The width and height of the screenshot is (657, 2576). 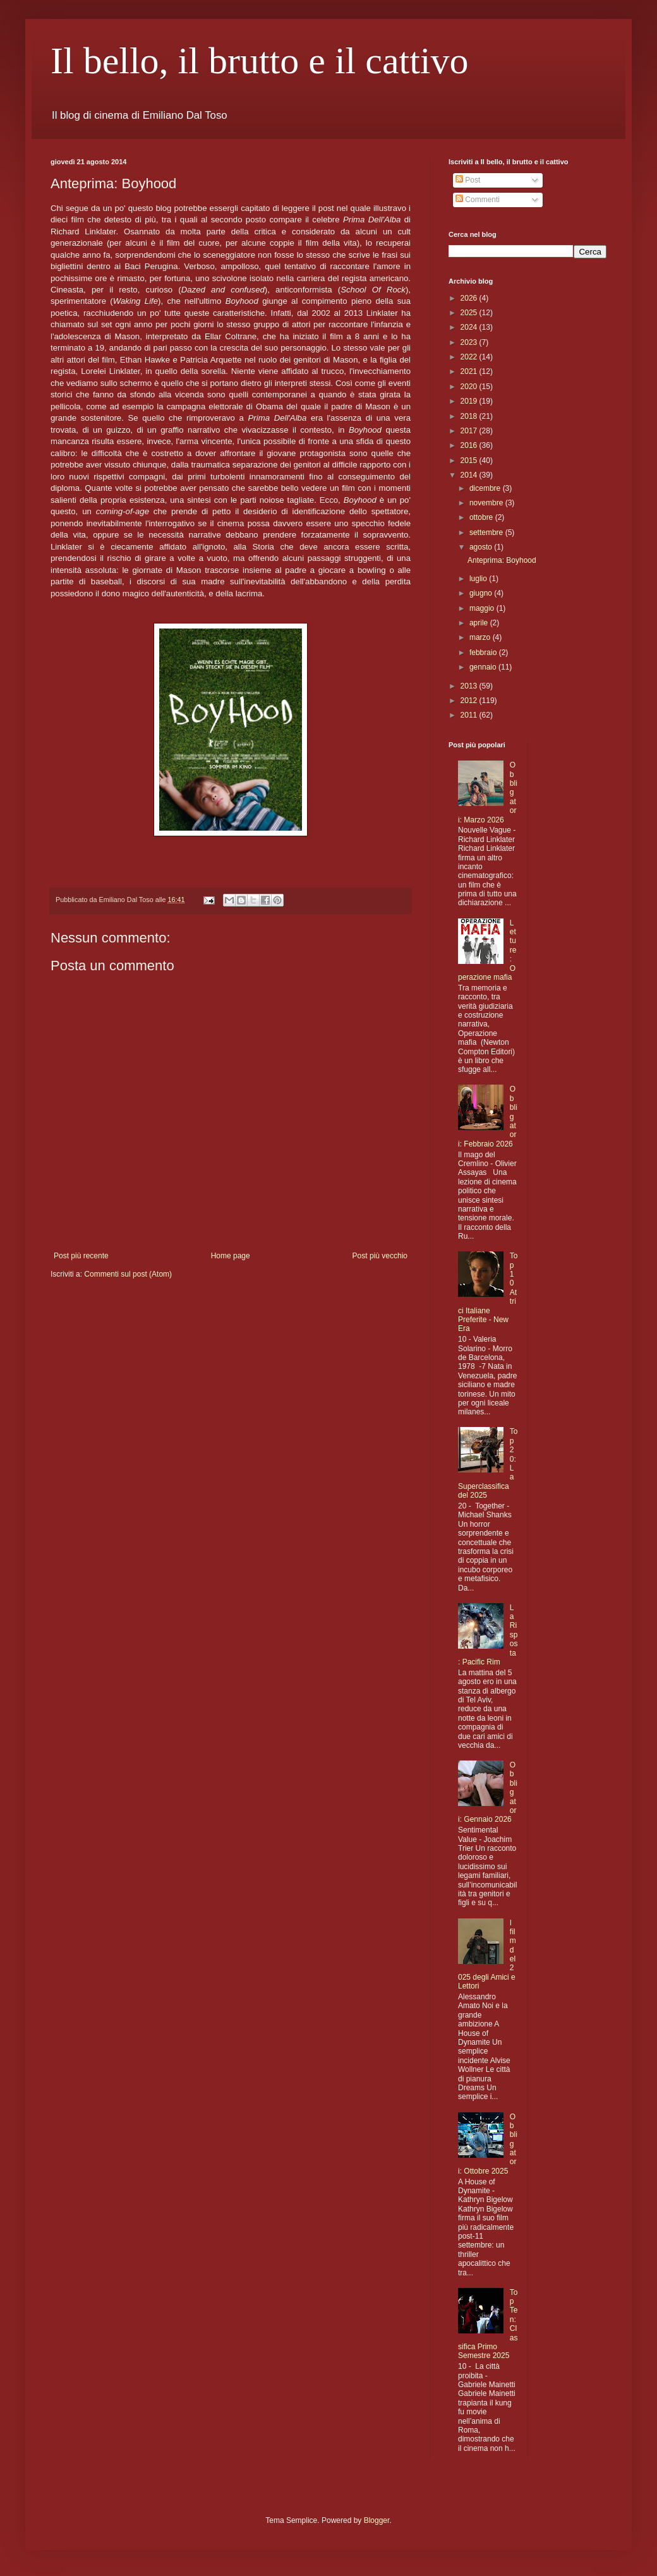 What do you see at coordinates (487, 532) in the screenshot?
I see `settembre` at bounding box center [487, 532].